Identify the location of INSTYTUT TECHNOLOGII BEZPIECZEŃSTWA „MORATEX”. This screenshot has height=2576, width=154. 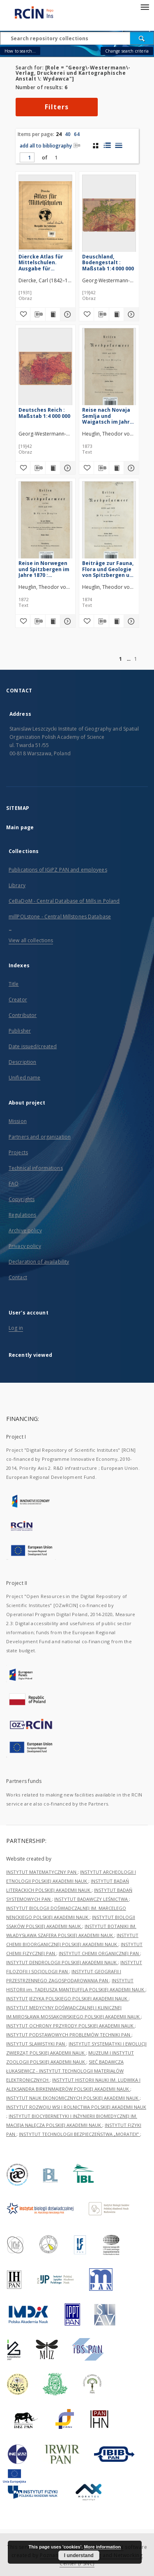
(79, 2134).